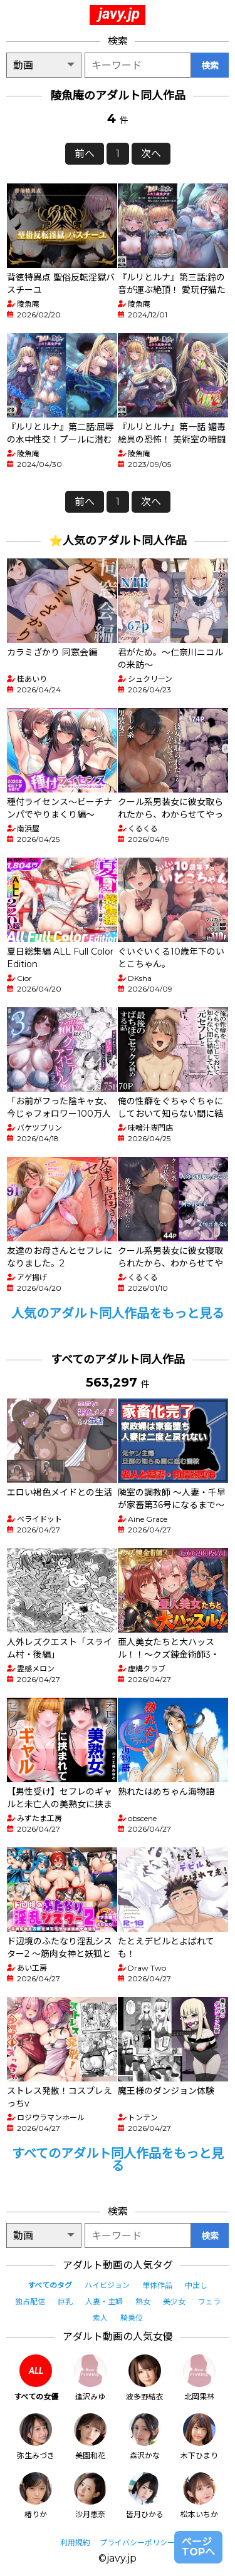 The height and width of the screenshot is (2576, 235). I want to click on 単体作品, so click(157, 2285).